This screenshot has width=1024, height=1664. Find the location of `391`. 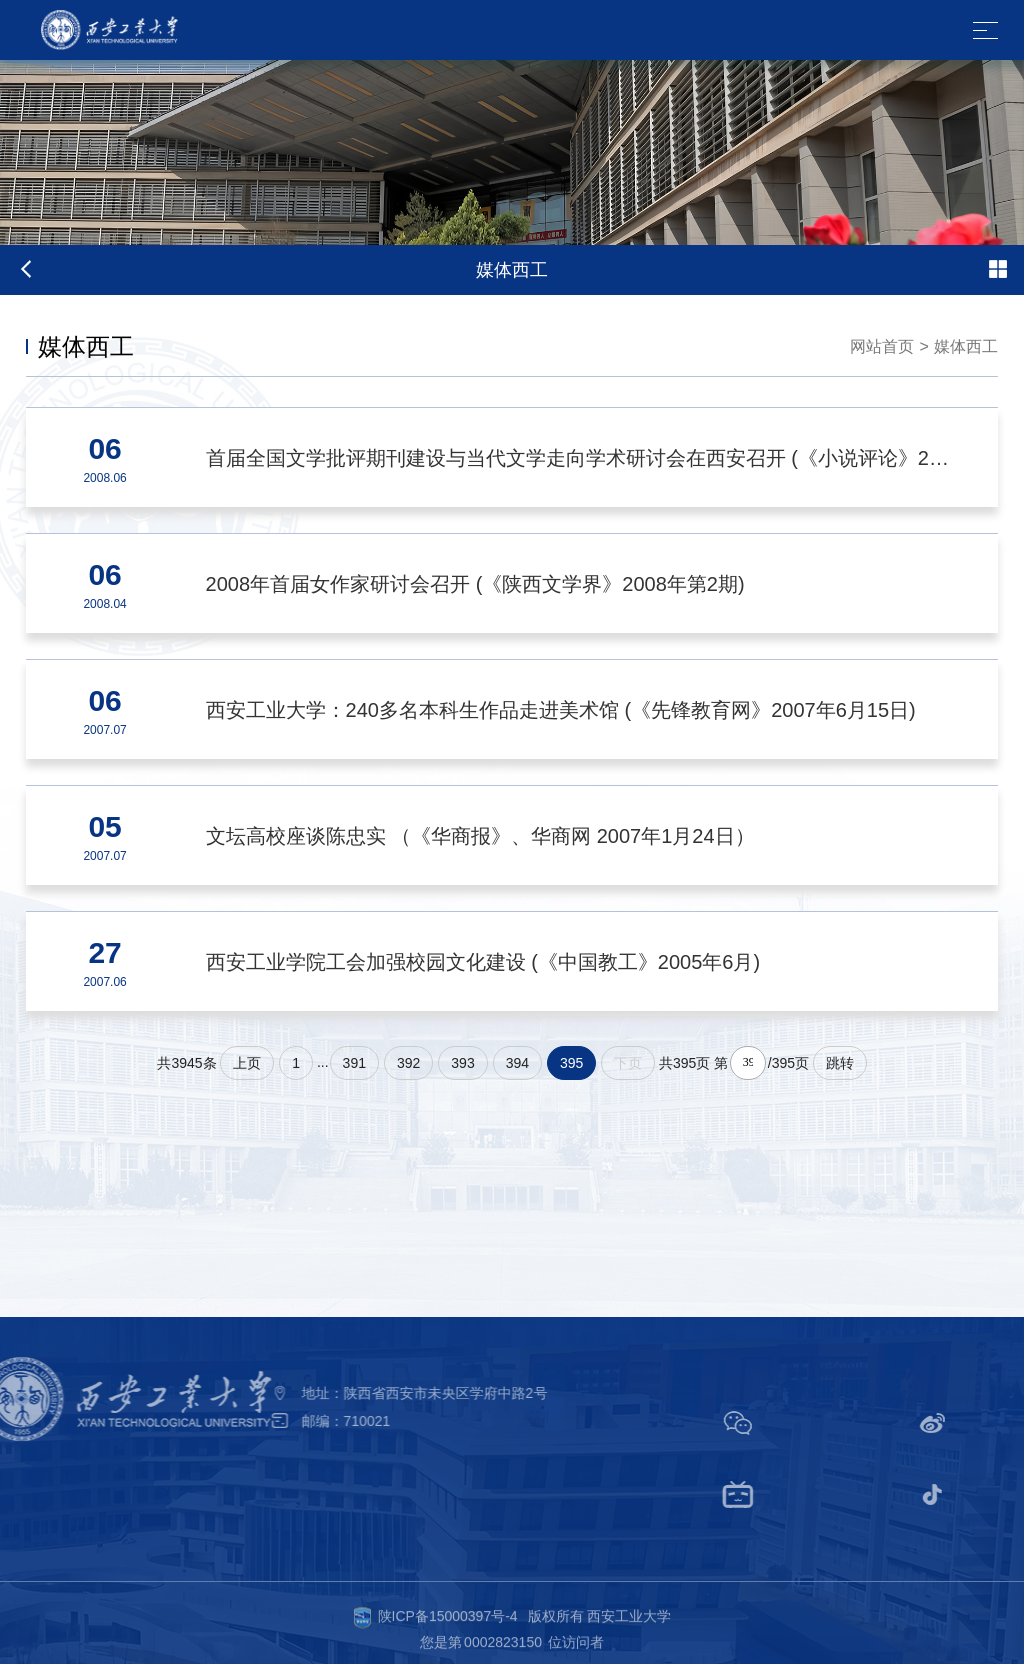

391 is located at coordinates (354, 1063).